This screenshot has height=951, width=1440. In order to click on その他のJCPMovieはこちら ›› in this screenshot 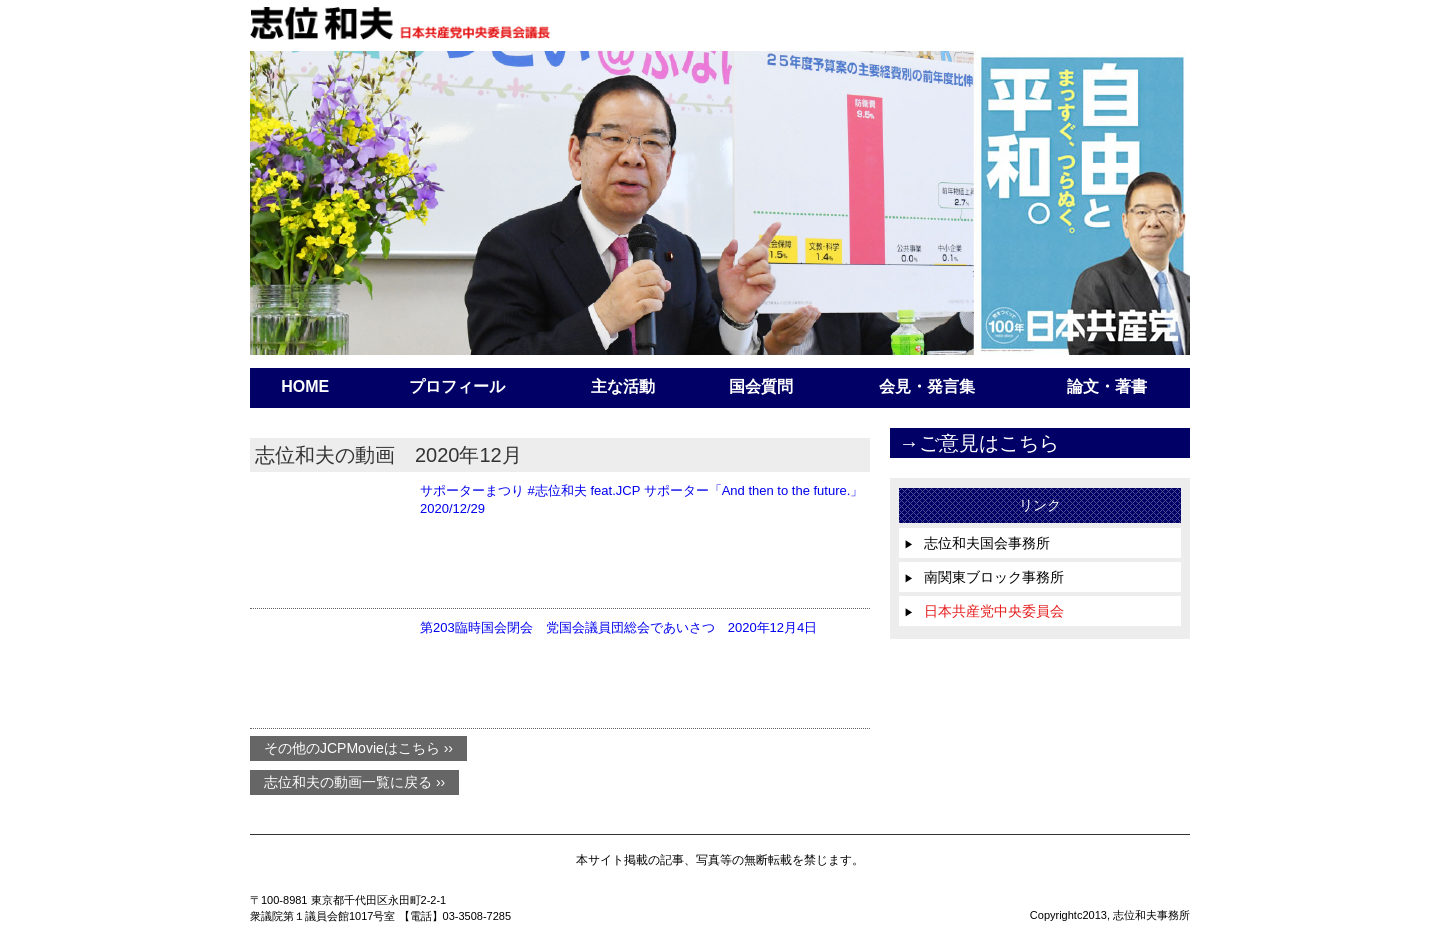, I will do `click(358, 749)`.